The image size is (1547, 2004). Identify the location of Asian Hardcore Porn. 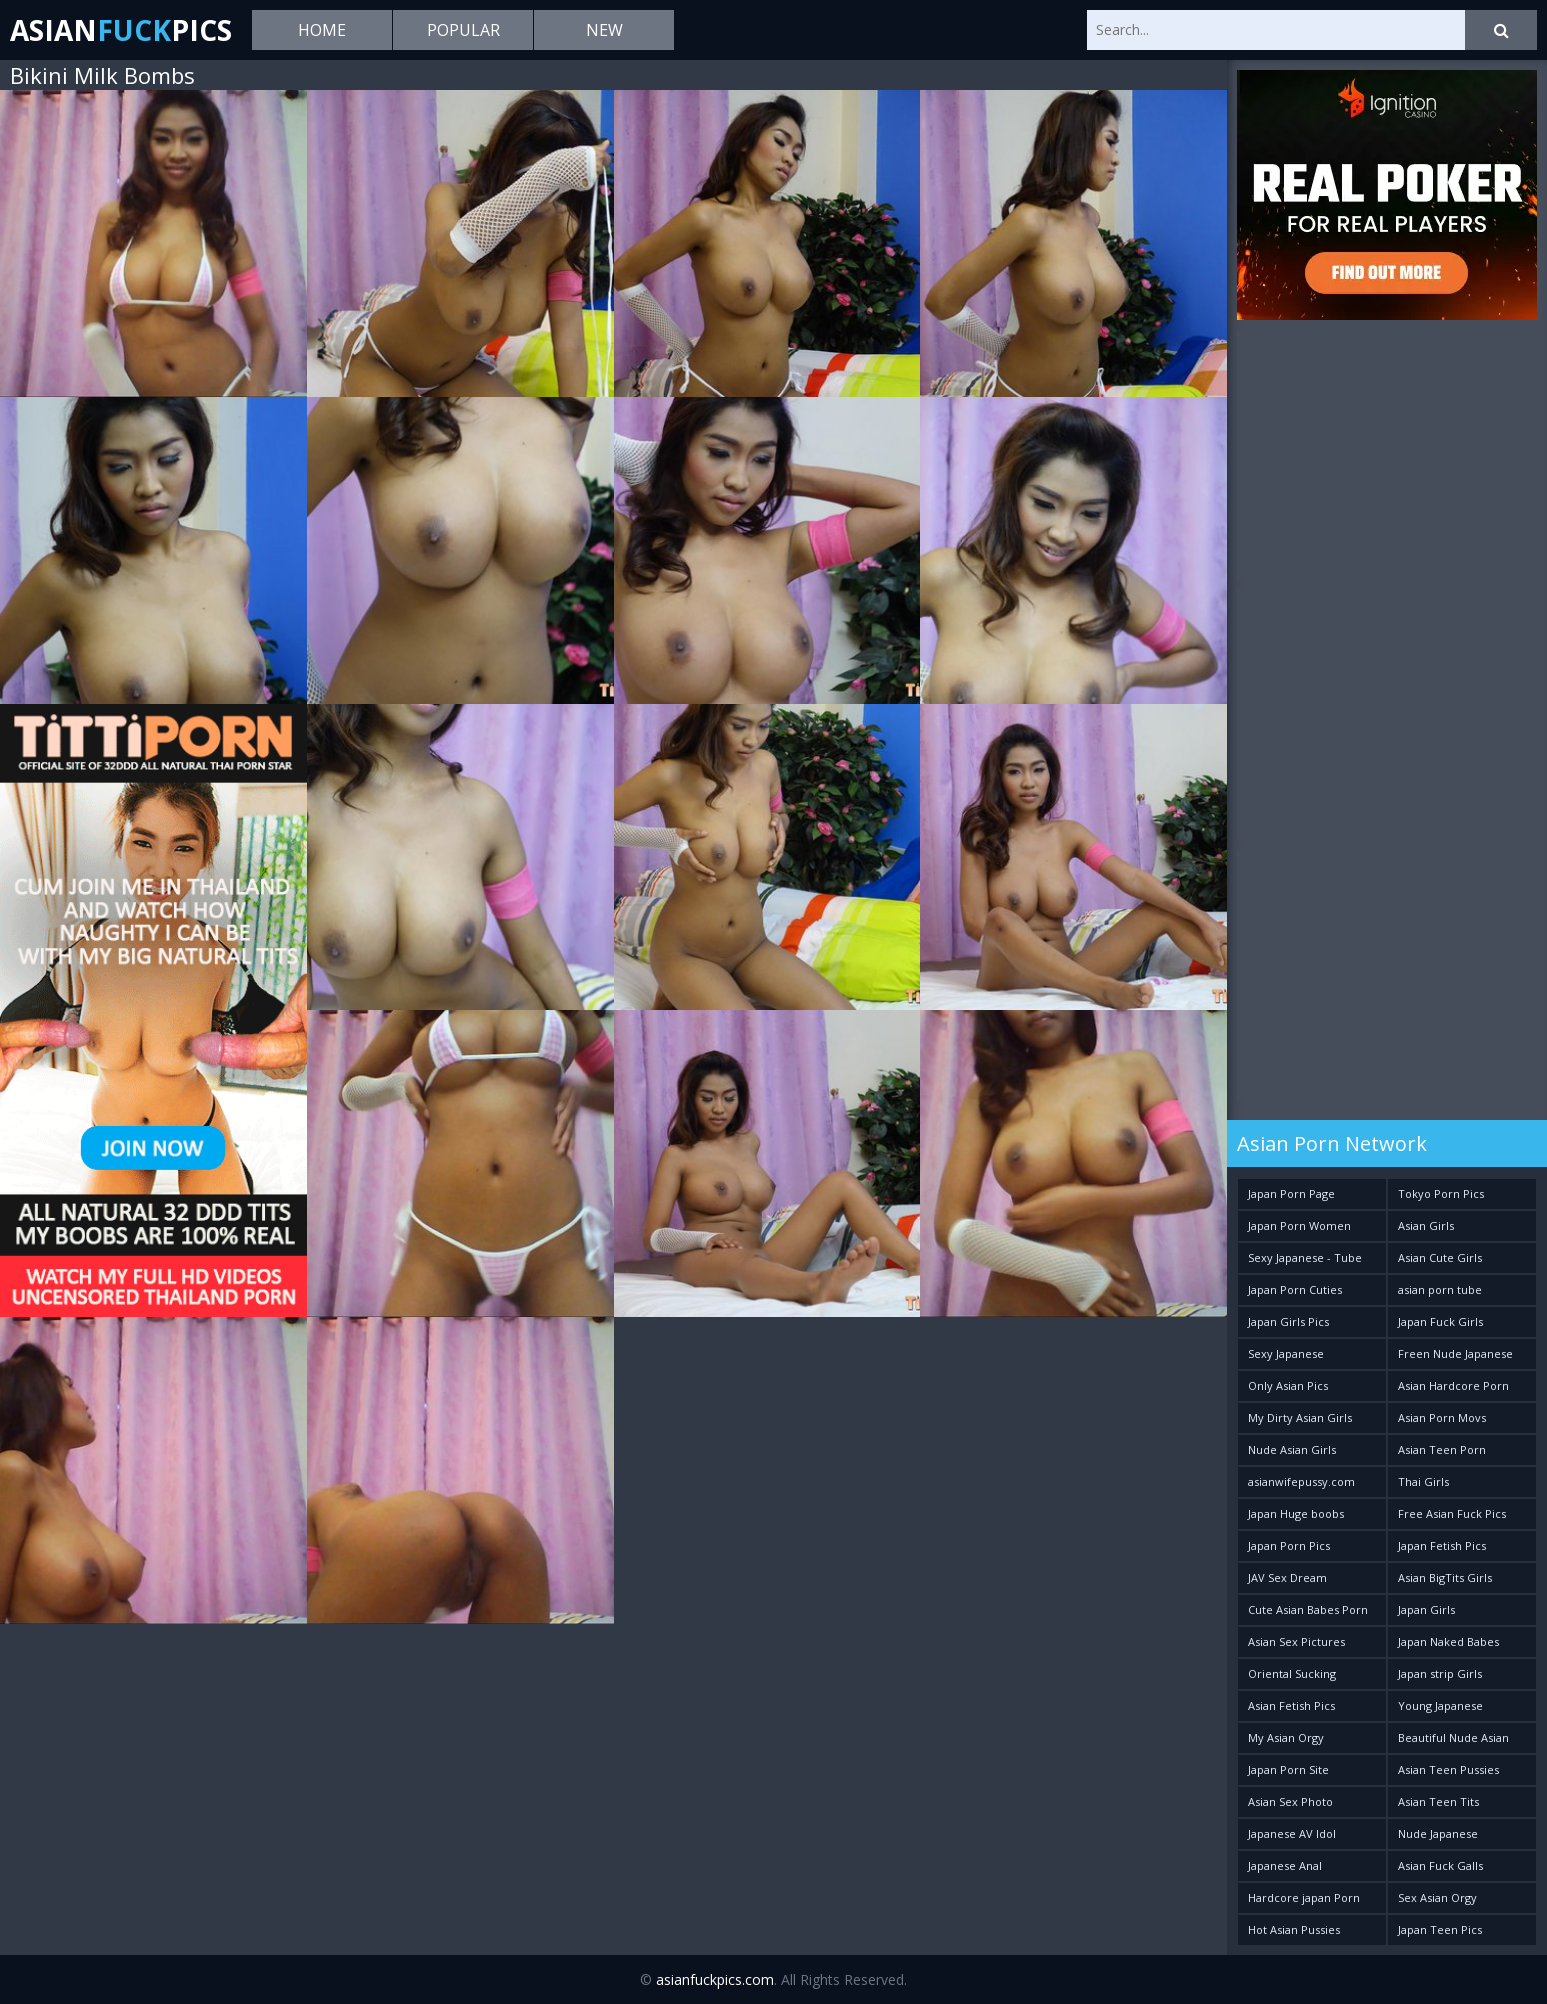
(1453, 1385).